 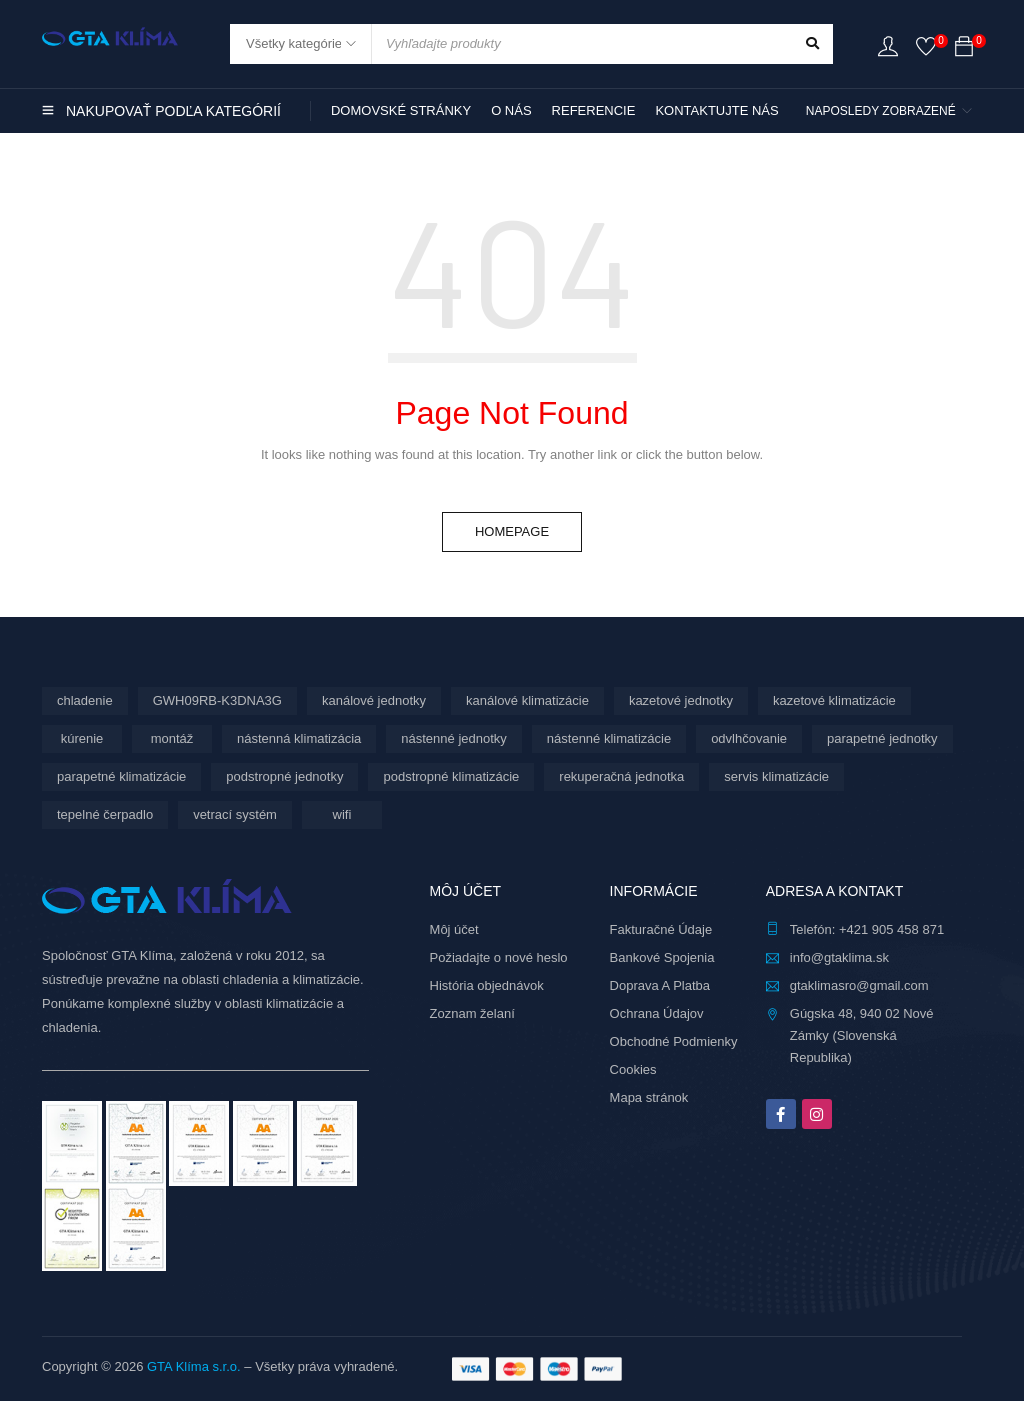 What do you see at coordinates (609, 738) in the screenshot?
I see `nástenné klimatizácie [nástenné klimatizácie (181 produktov)]` at bounding box center [609, 738].